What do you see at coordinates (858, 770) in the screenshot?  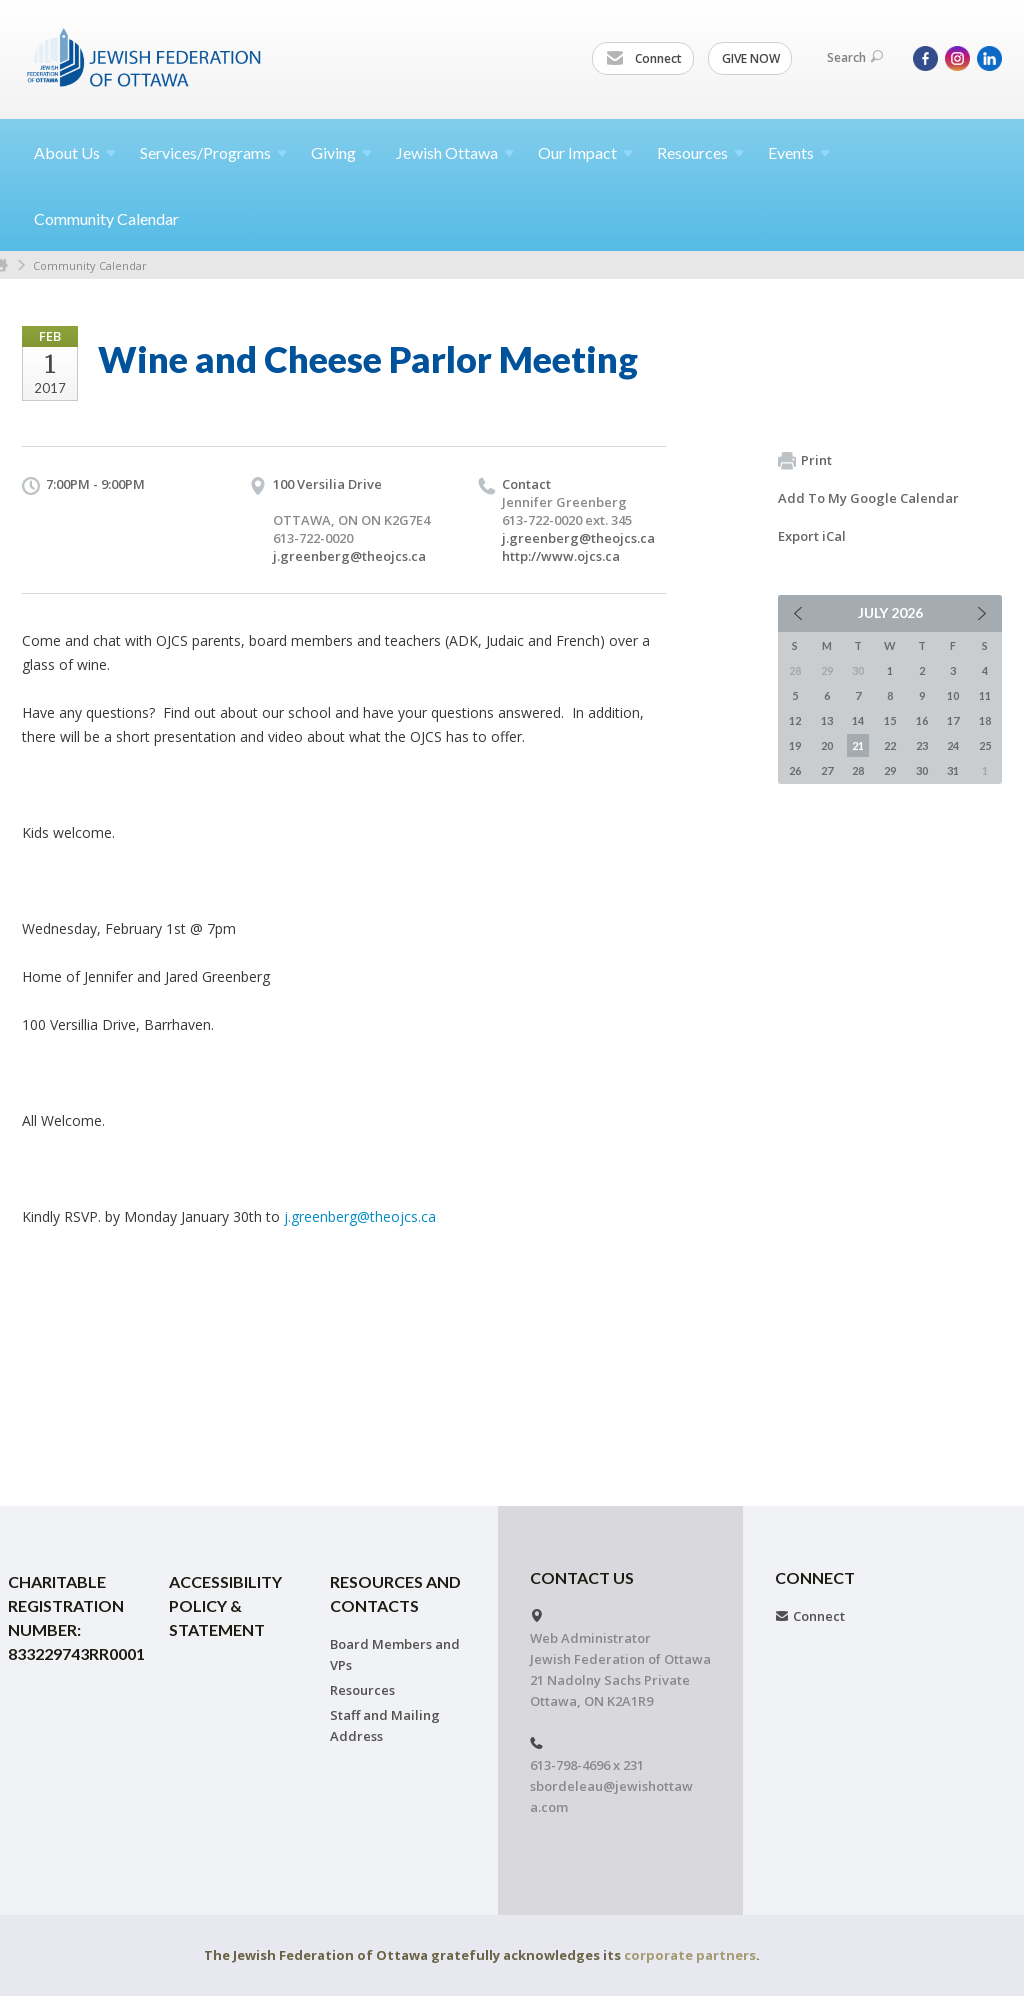 I see `28` at bounding box center [858, 770].